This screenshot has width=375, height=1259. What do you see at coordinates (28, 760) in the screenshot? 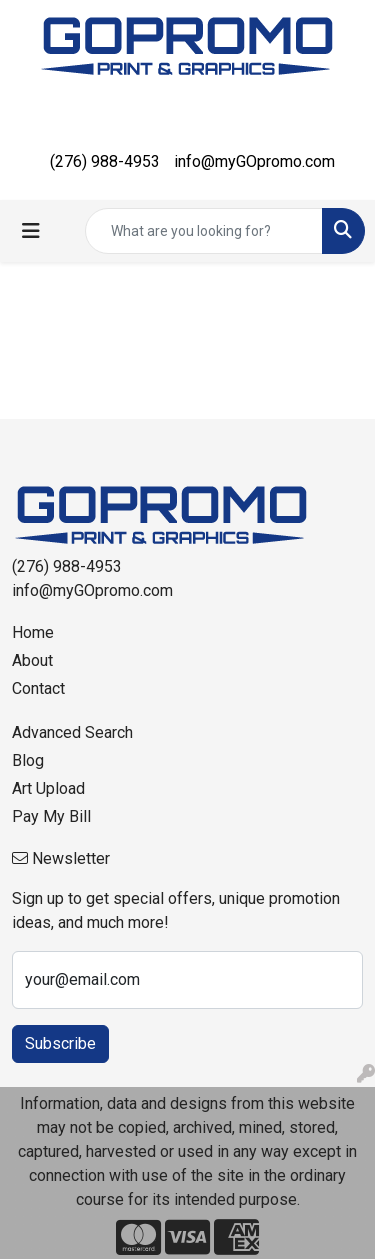
I see `Blog` at bounding box center [28, 760].